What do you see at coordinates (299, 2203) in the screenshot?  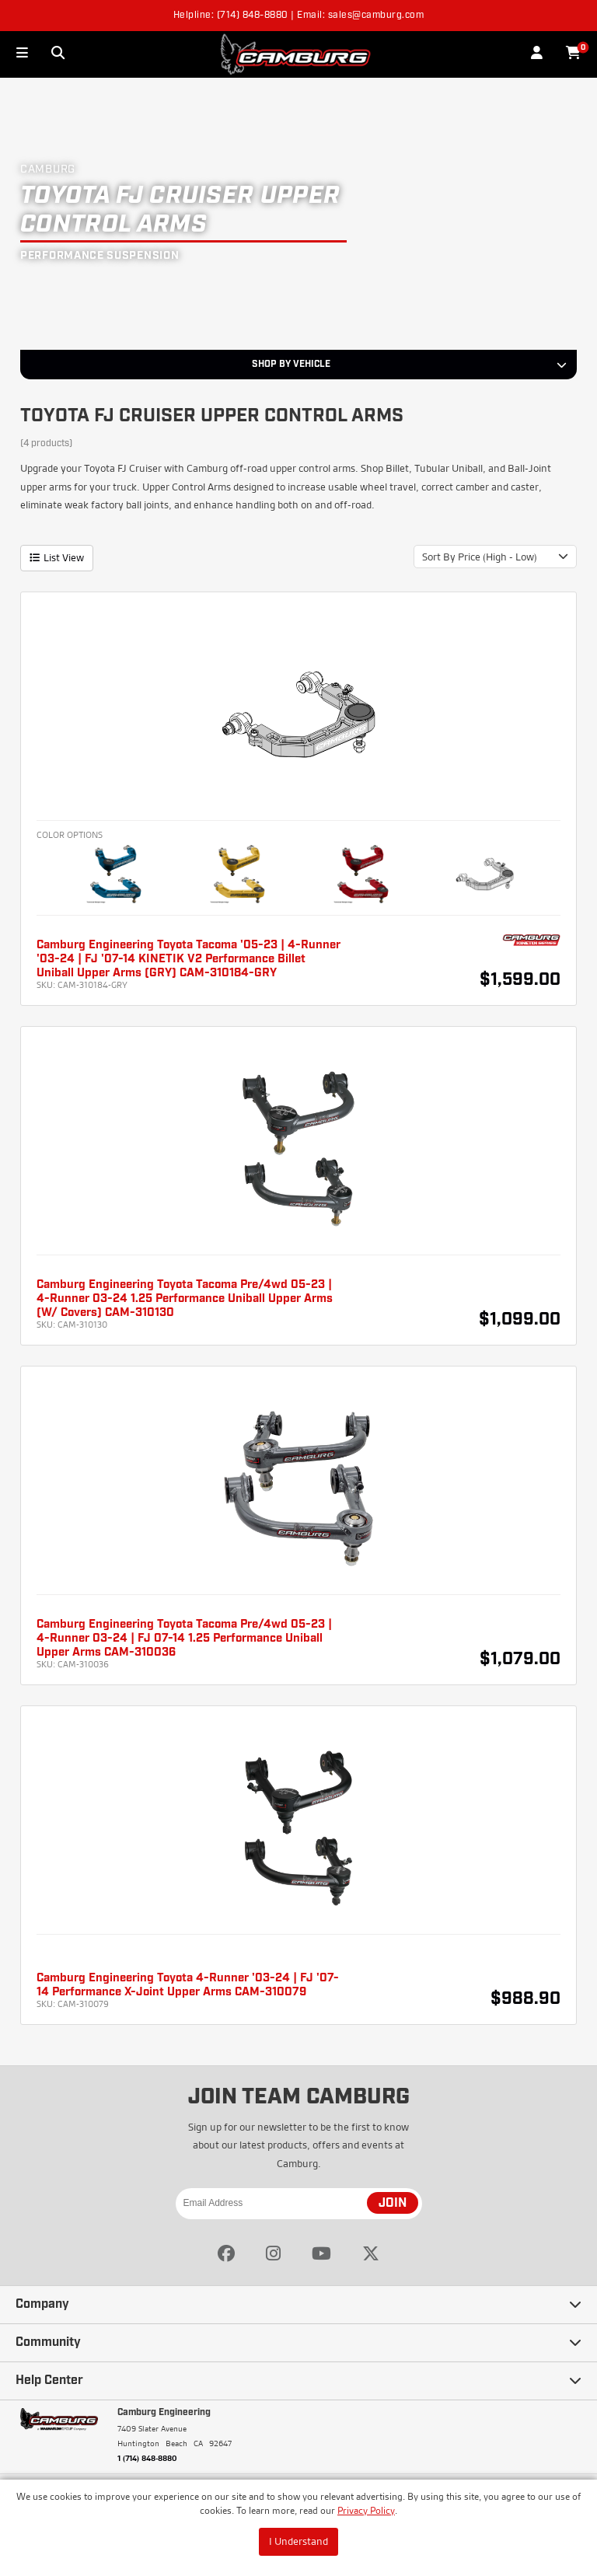 I see `[Email Address]` at bounding box center [299, 2203].